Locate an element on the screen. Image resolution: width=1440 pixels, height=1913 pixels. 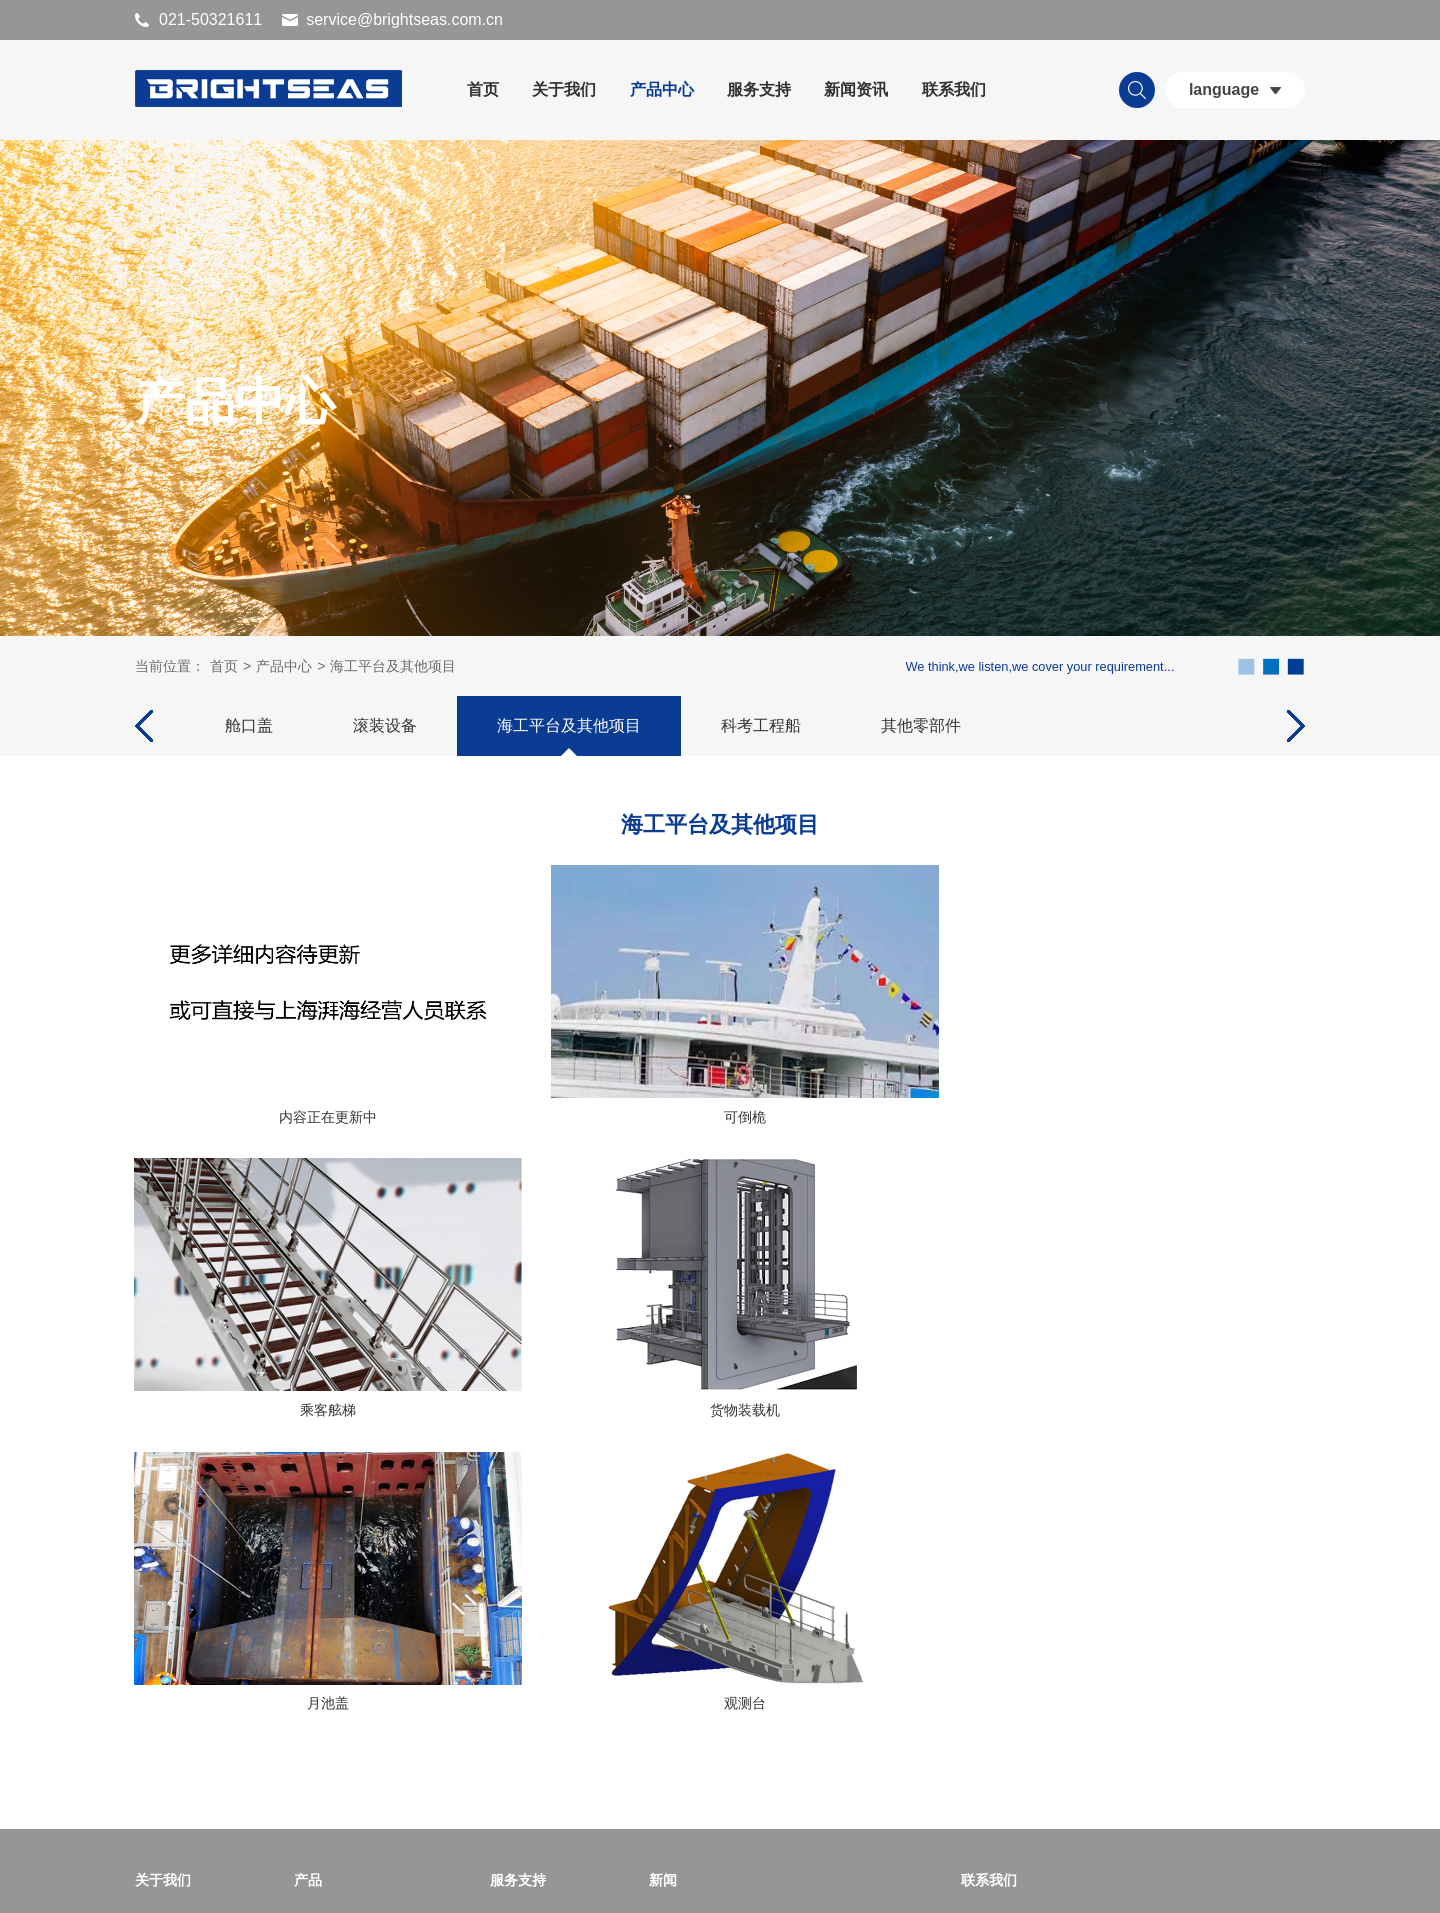
荣誉证书 is located at coordinates (163, 1669).